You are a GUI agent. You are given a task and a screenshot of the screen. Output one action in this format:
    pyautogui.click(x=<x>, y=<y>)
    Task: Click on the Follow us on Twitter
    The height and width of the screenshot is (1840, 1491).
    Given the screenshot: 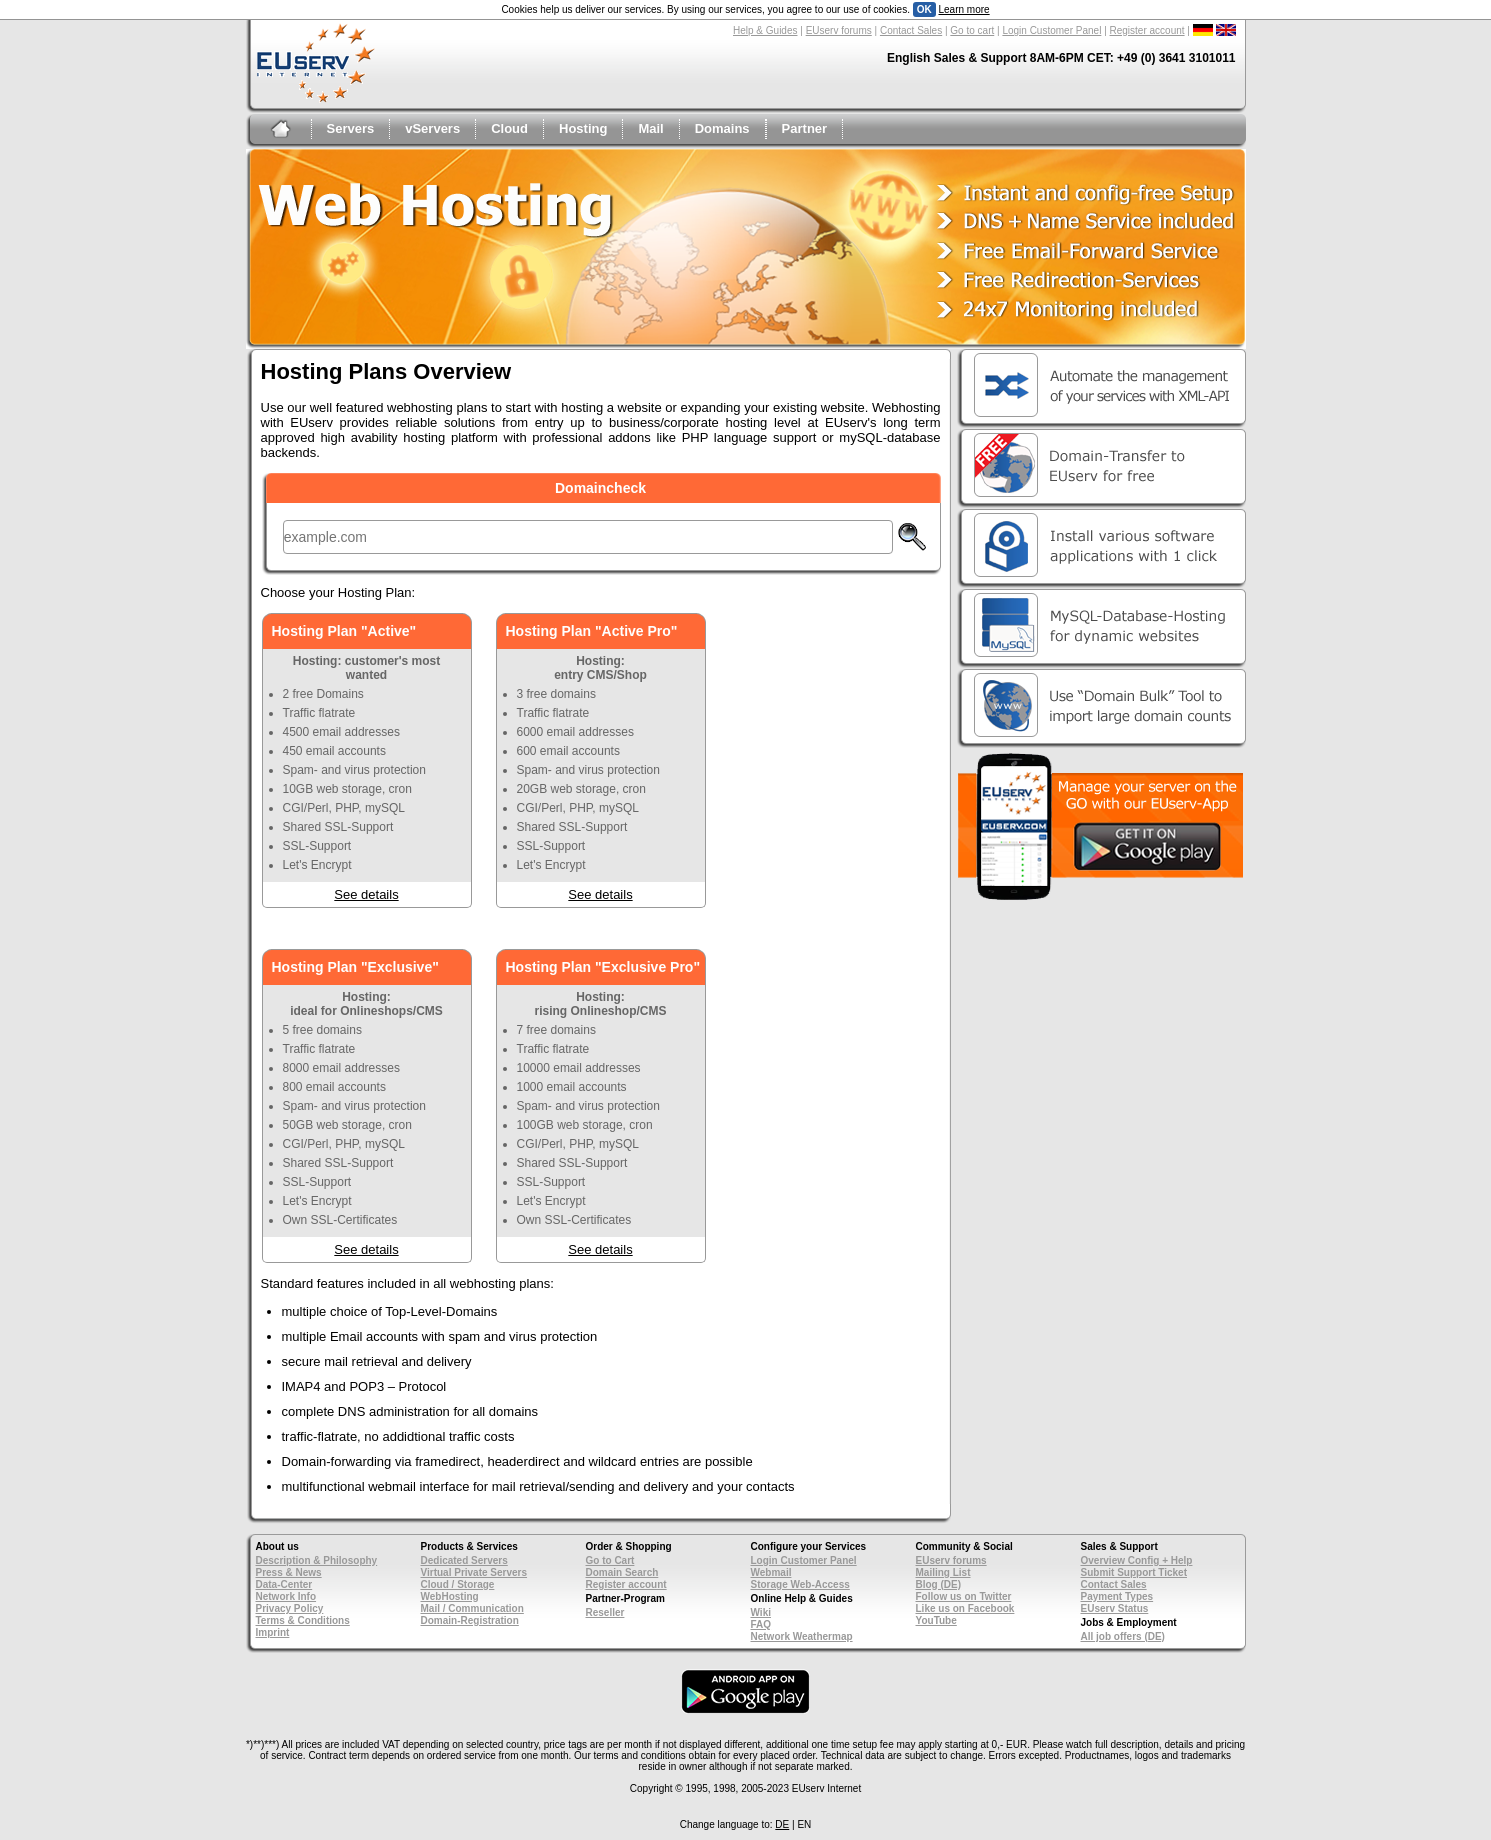 What is the action you would take?
    pyautogui.click(x=964, y=1596)
    